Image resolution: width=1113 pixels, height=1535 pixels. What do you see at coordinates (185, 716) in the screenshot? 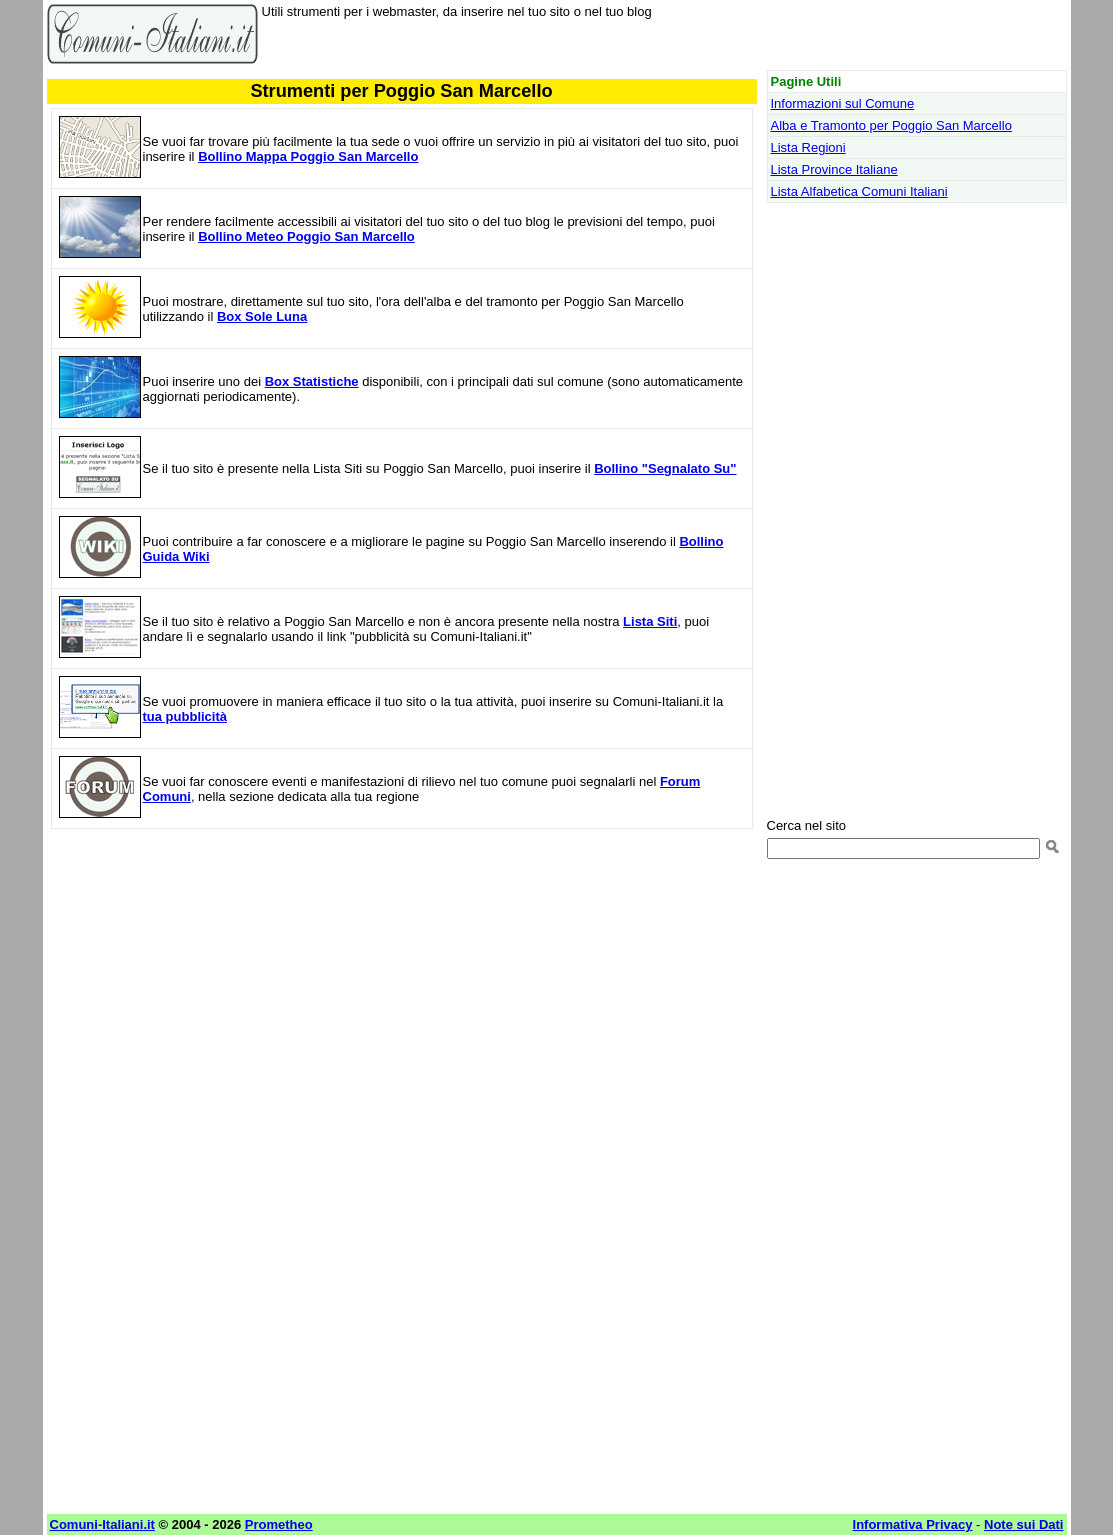
I see `tua pubblicità` at bounding box center [185, 716].